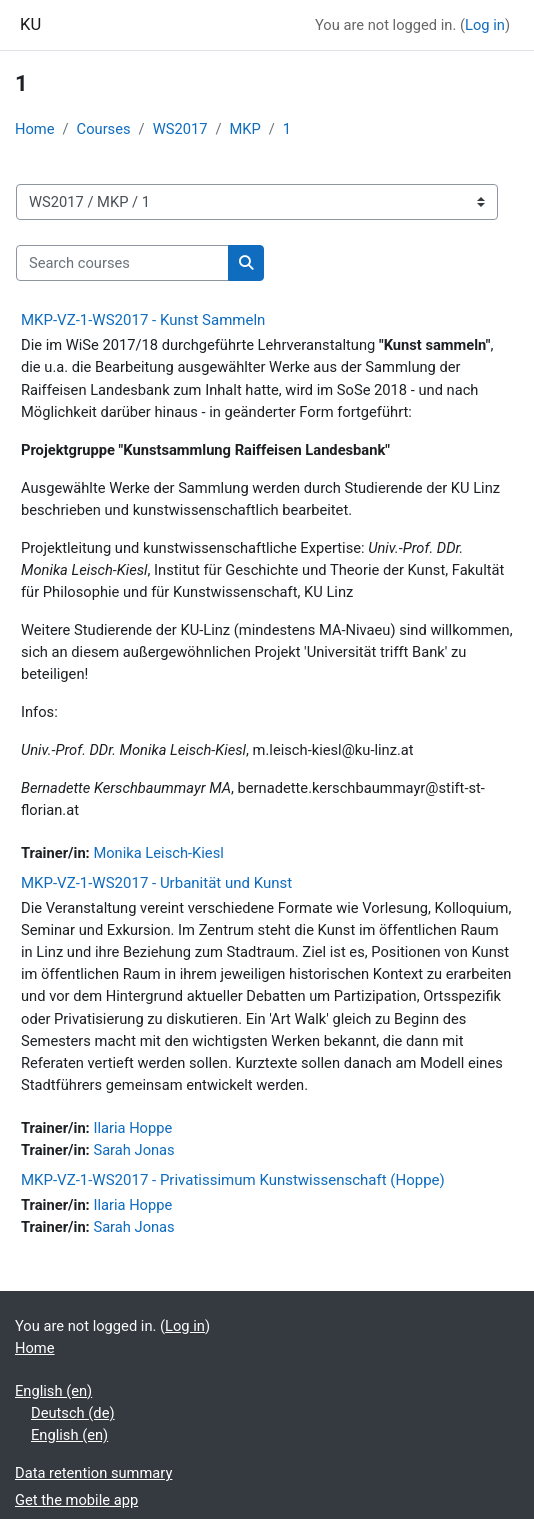  Describe the element at coordinates (132, 1128) in the screenshot. I see `Ilaria Hoppe` at that location.